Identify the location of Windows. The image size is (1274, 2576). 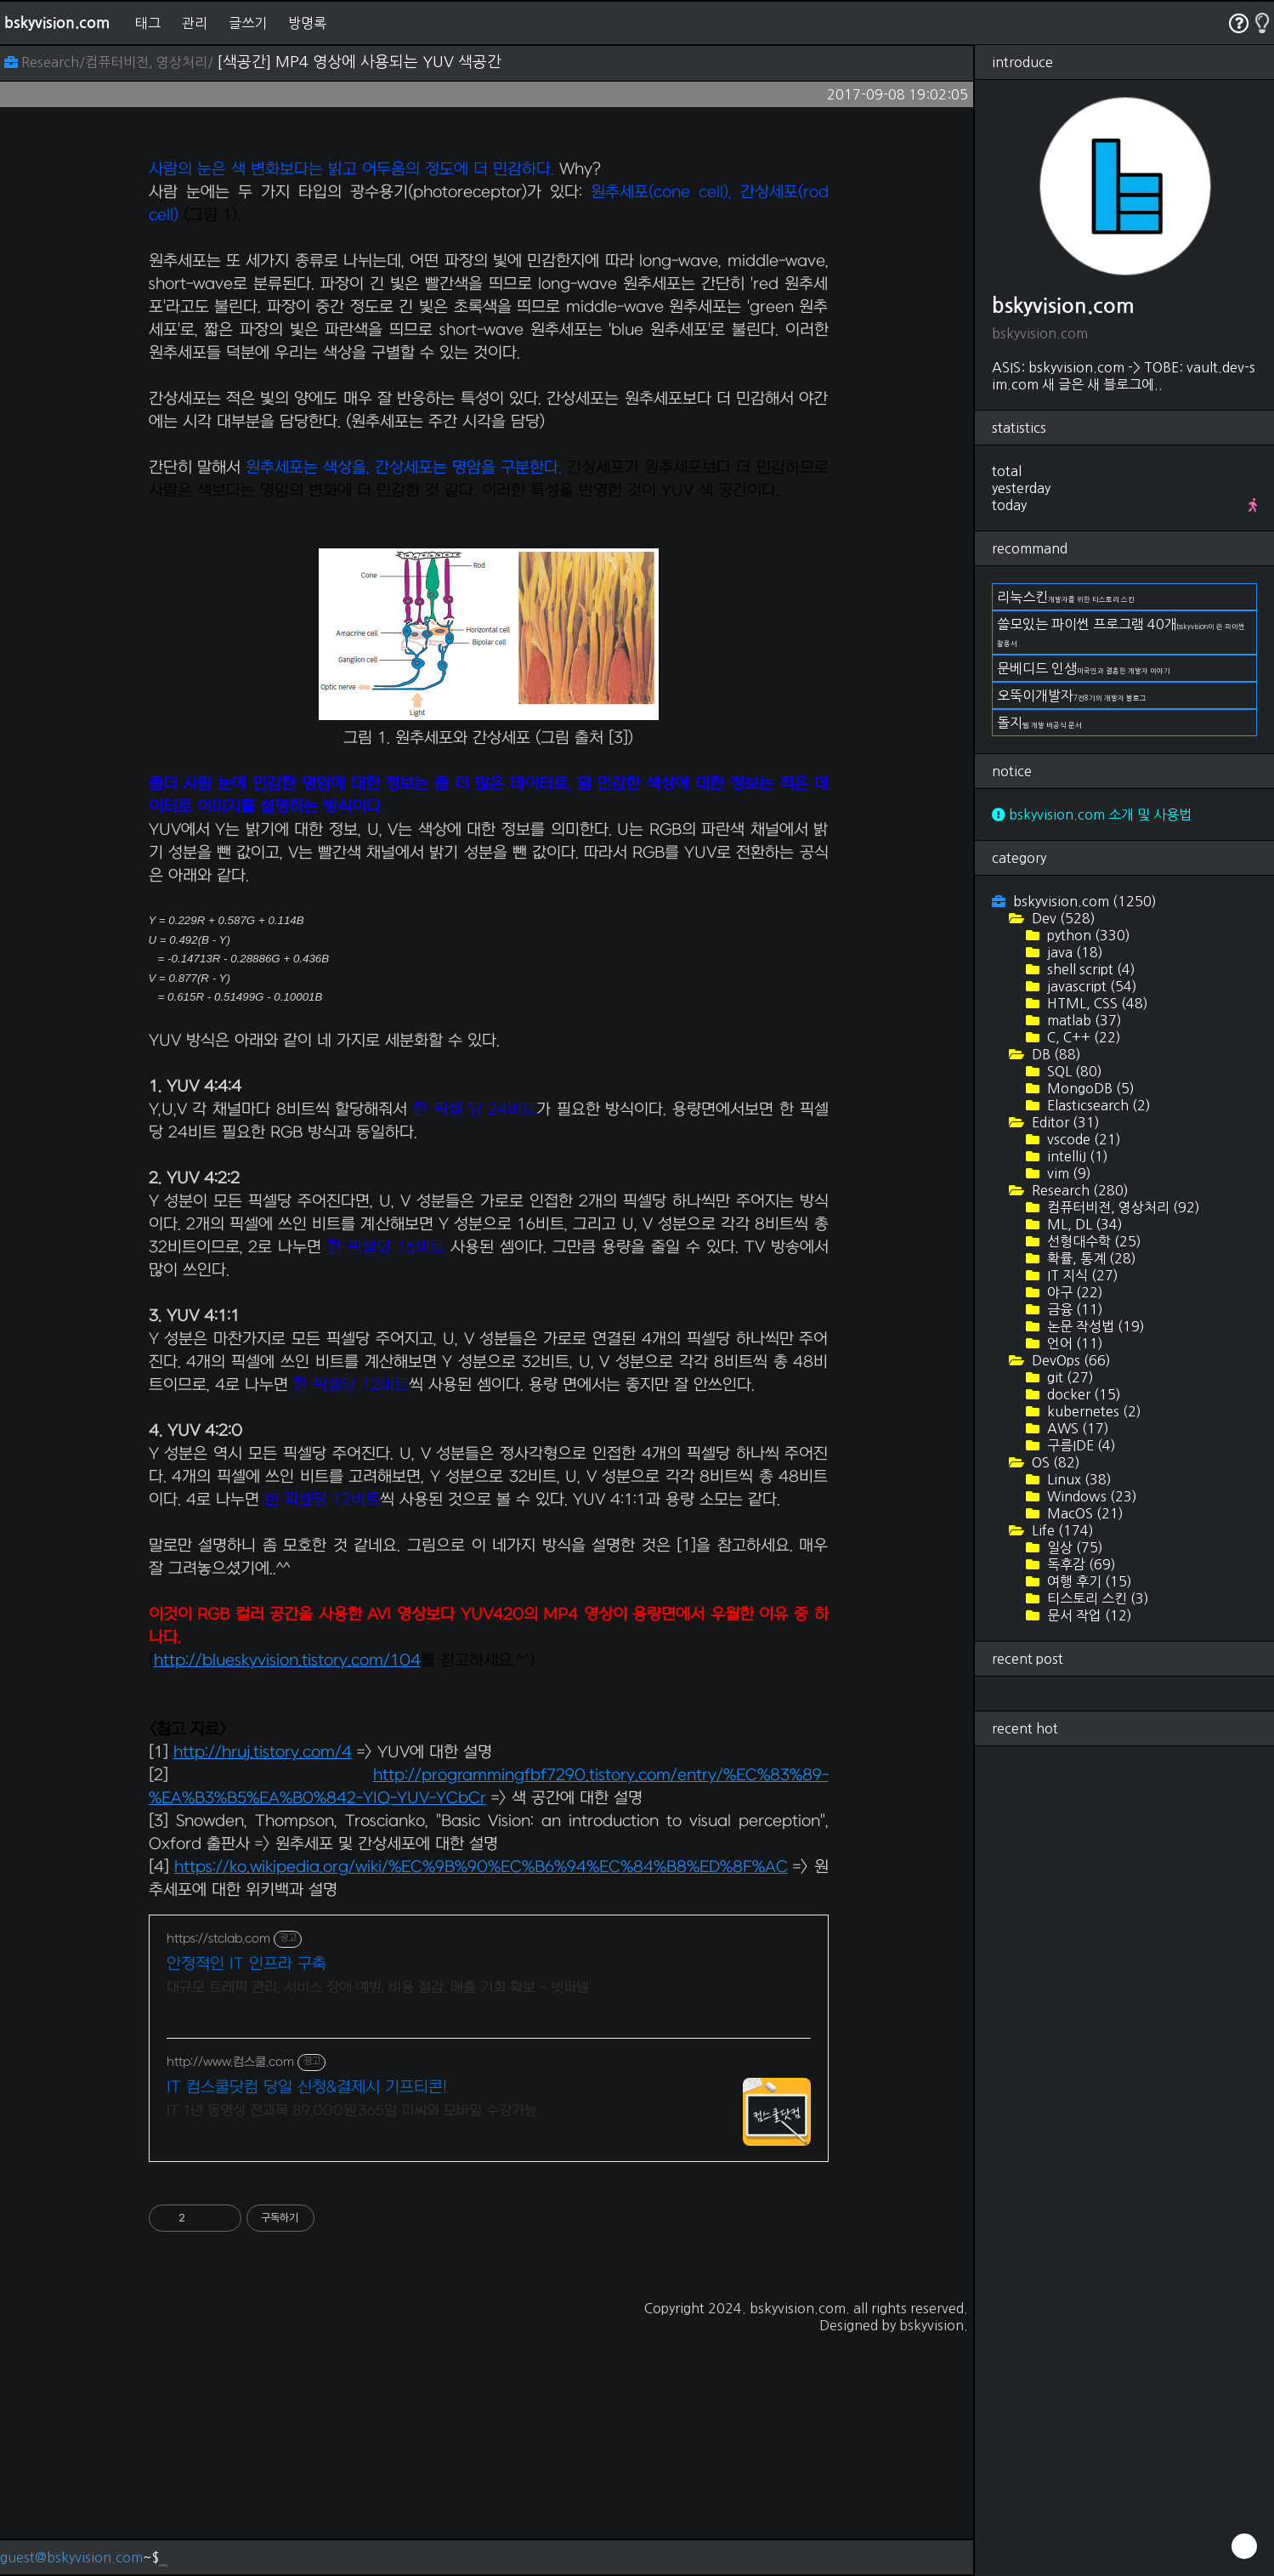
(1090, 1496).